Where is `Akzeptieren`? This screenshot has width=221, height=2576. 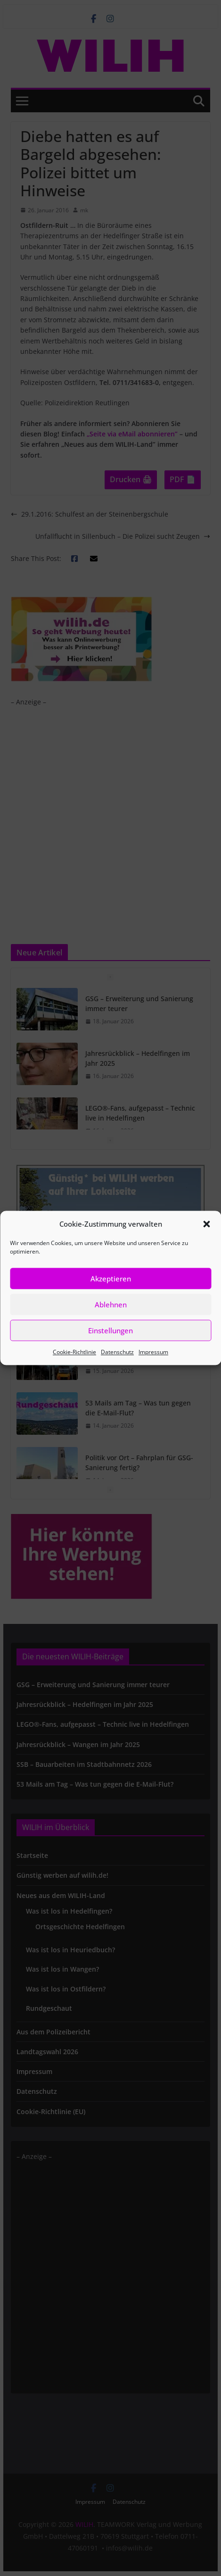 Akzeptieren is located at coordinates (110, 1278).